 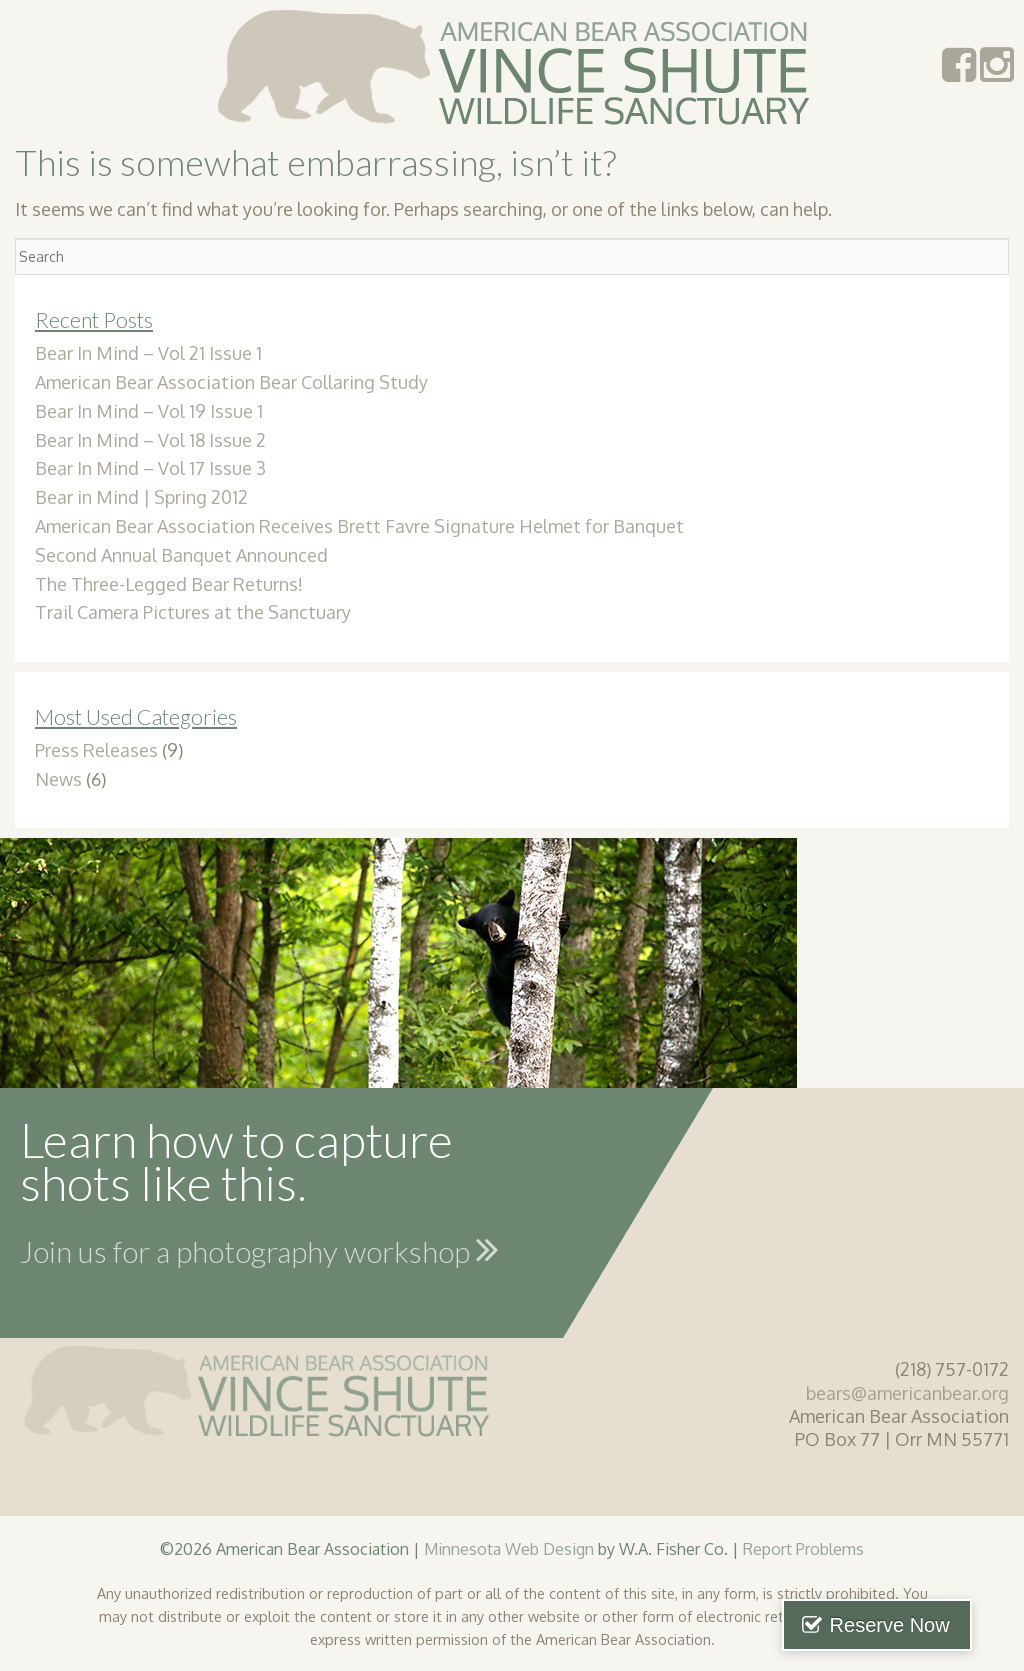 What do you see at coordinates (149, 411) in the screenshot?
I see `Bear In Mind – Vol 19 Issue 1` at bounding box center [149, 411].